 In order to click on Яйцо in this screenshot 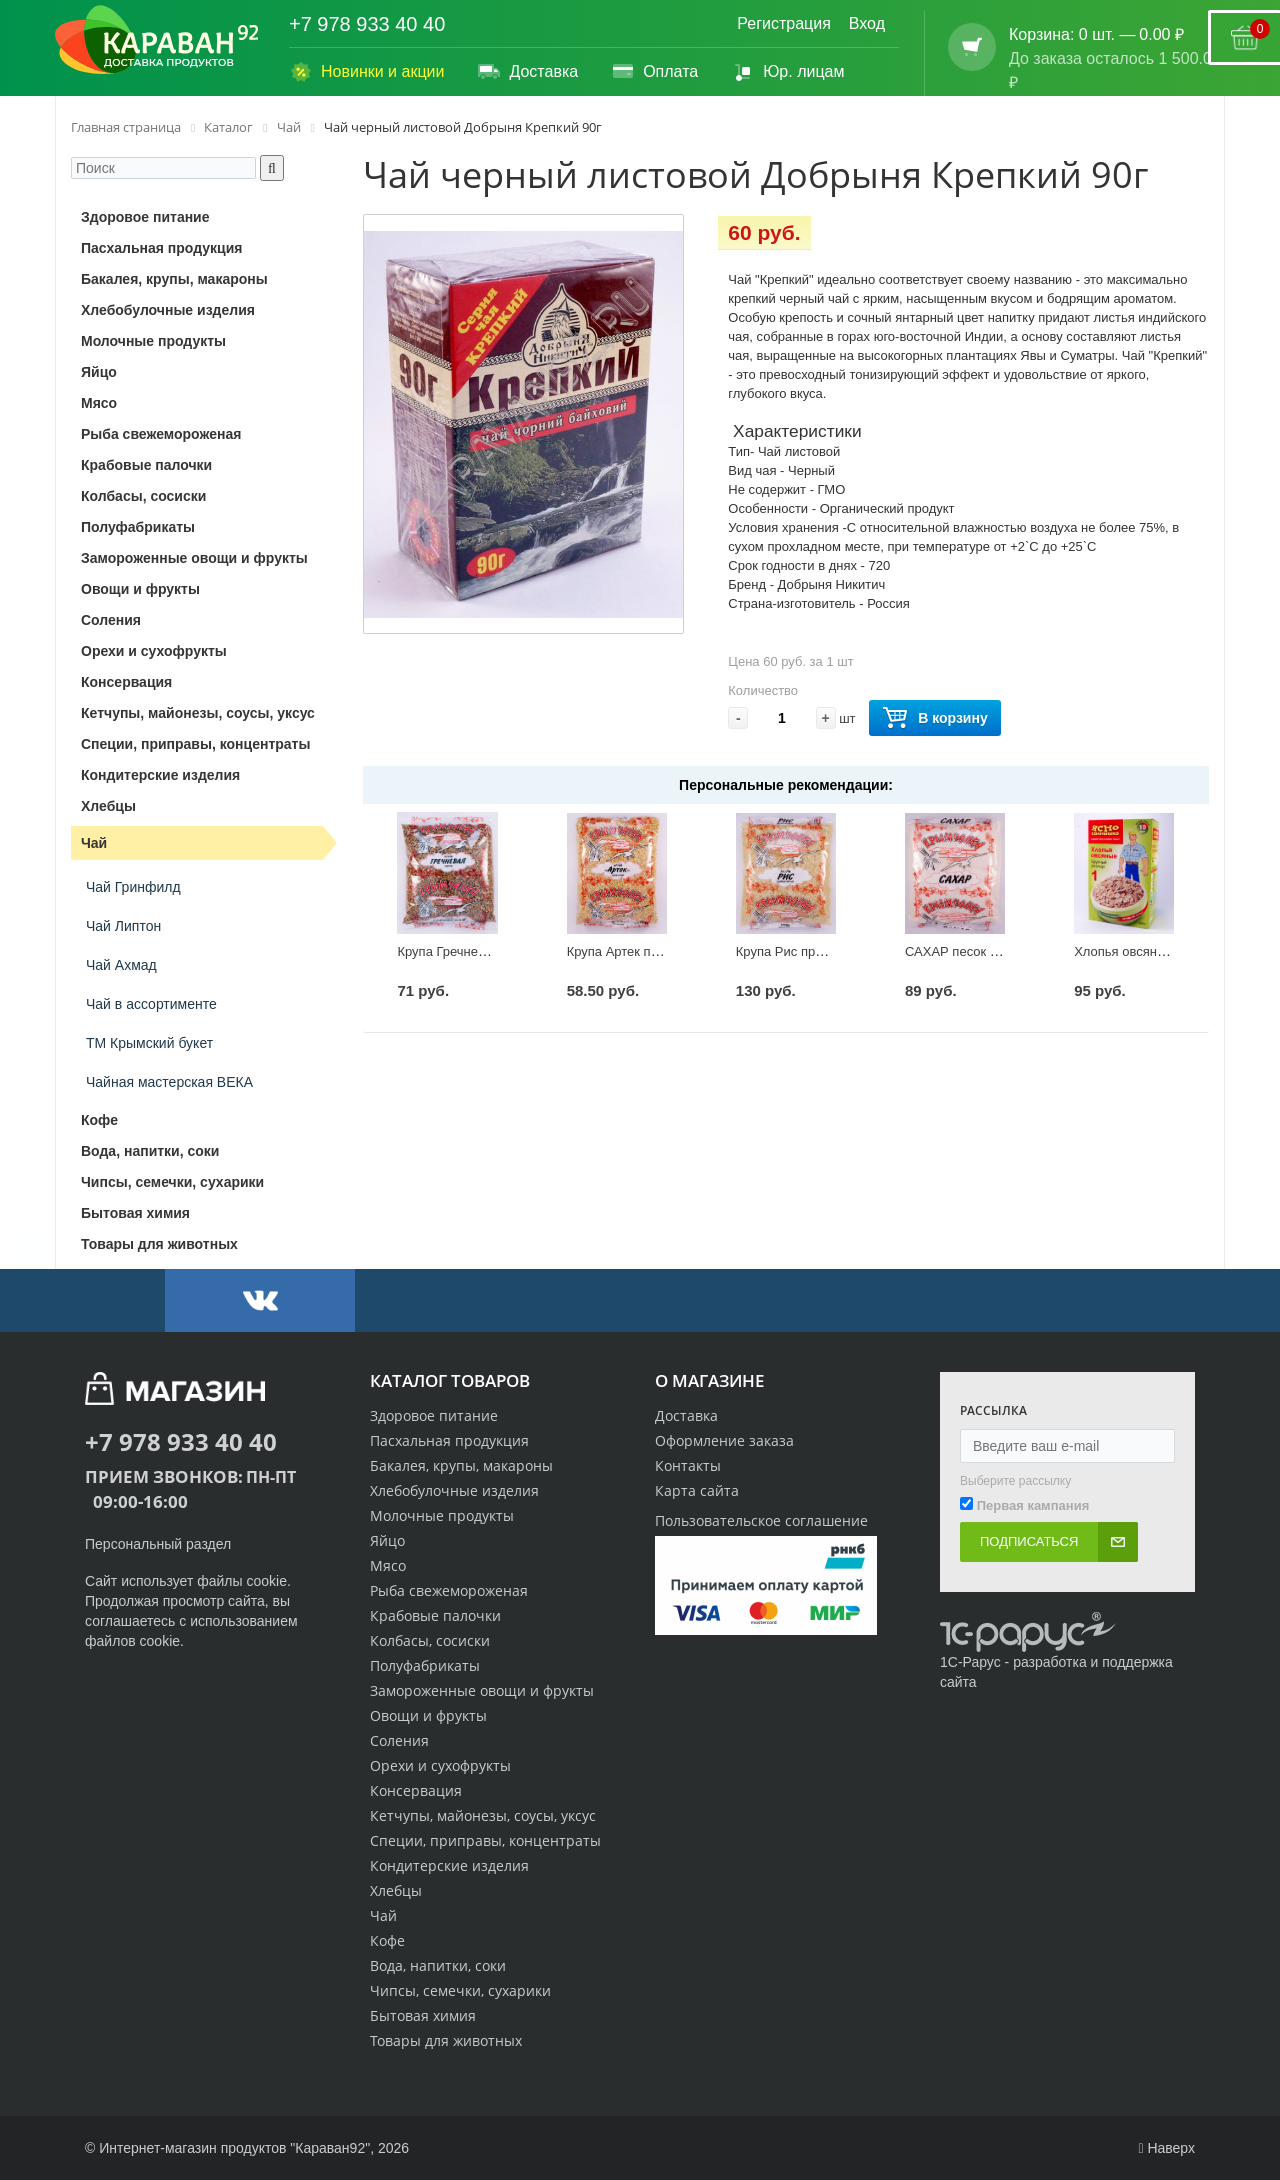, I will do `click(387, 1540)`.